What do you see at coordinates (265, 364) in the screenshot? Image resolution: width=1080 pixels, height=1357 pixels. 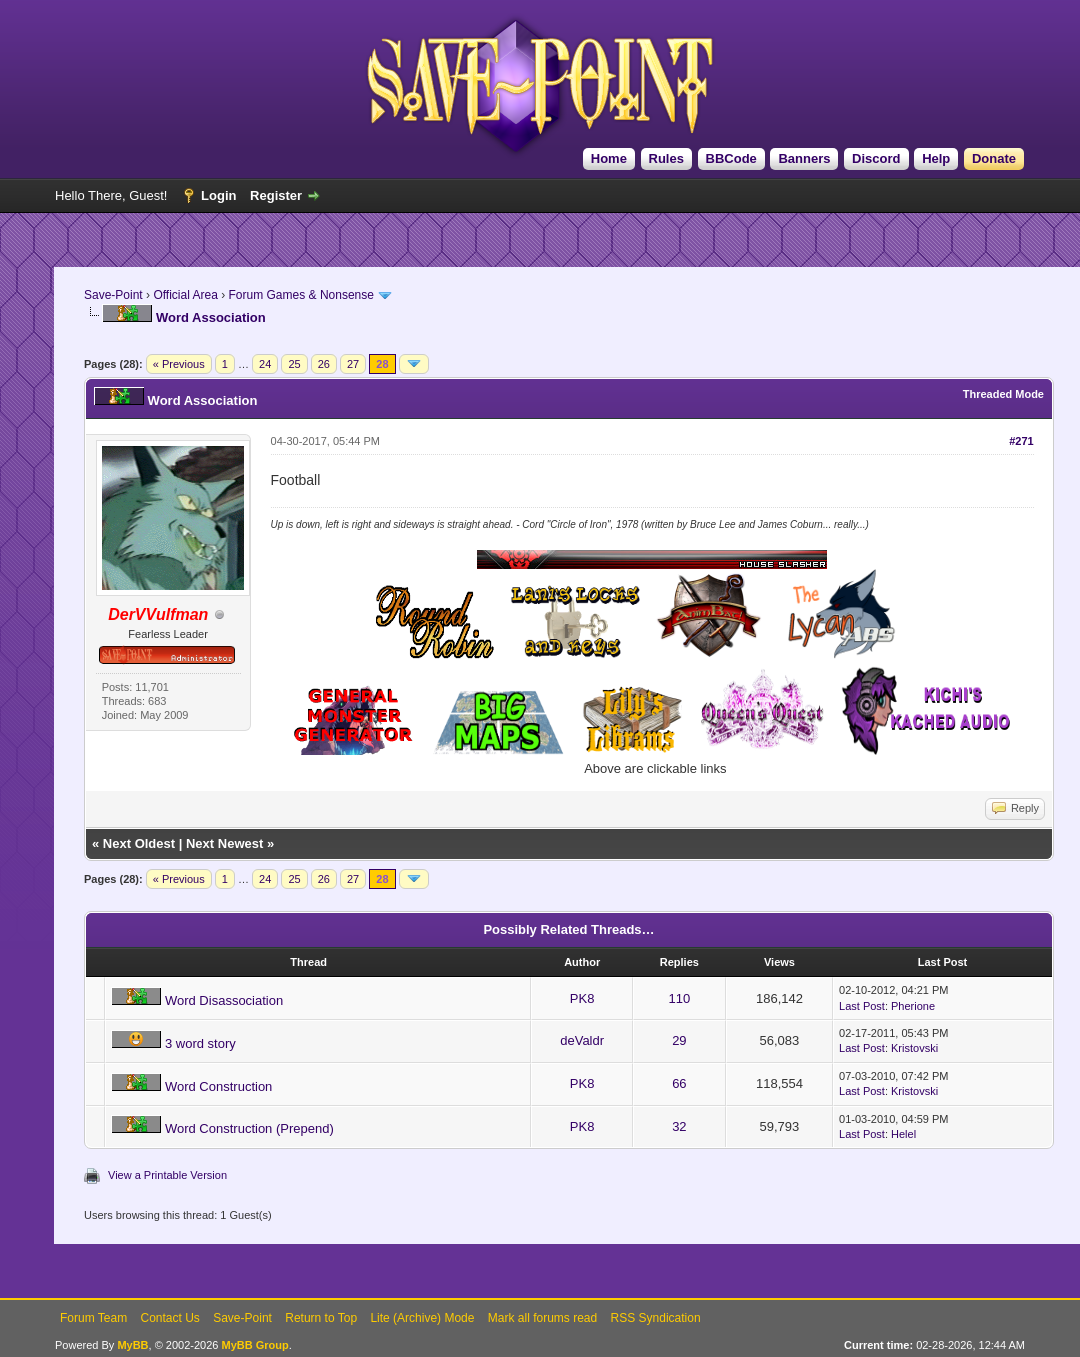 I see `24` at bounding box center [265, 364].